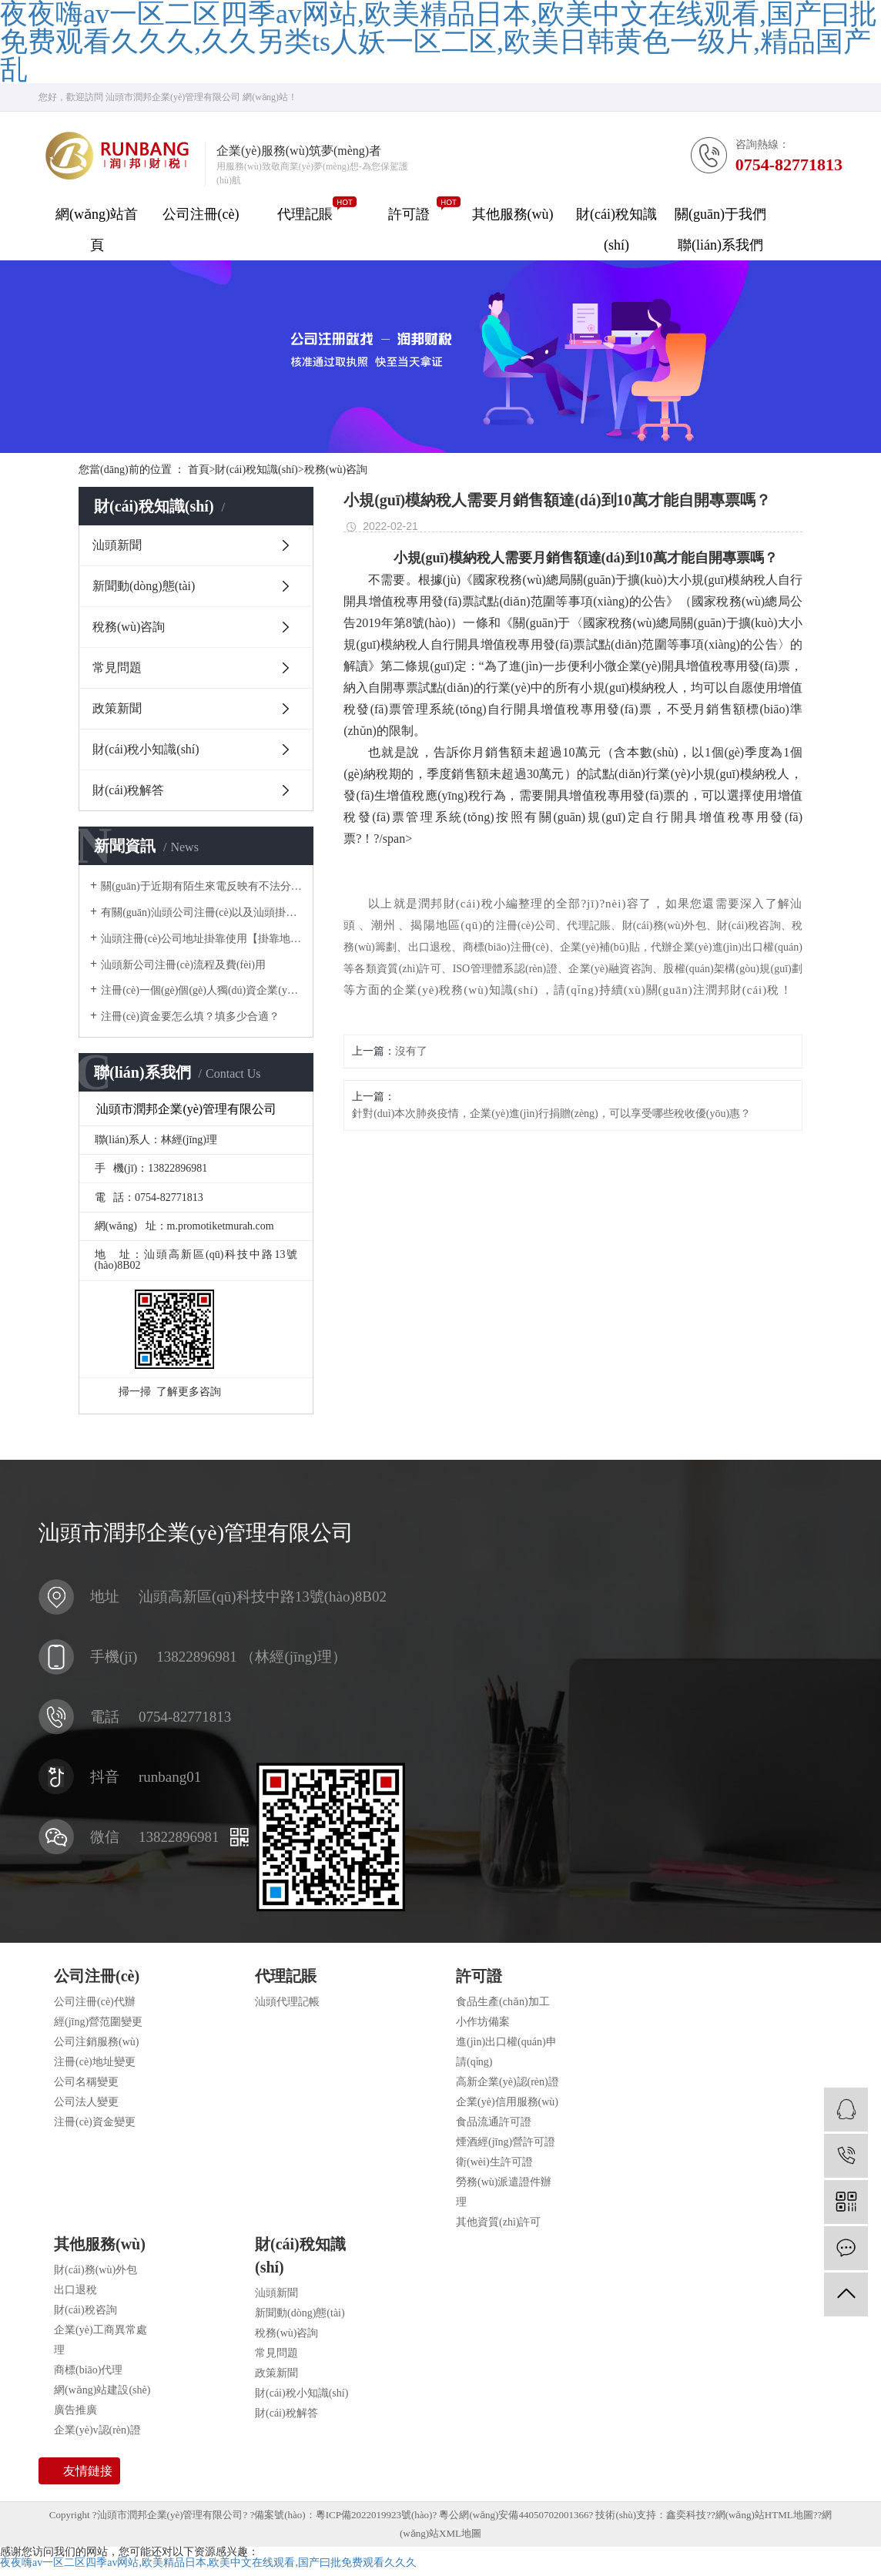 Image resolution: width=881 pixels, height=2576 pixels. Describe the element at coordinates (183, 965) in the screenshot. I see `汕頭新公司注冊(cè)流程及費(fèi)用` at that location.